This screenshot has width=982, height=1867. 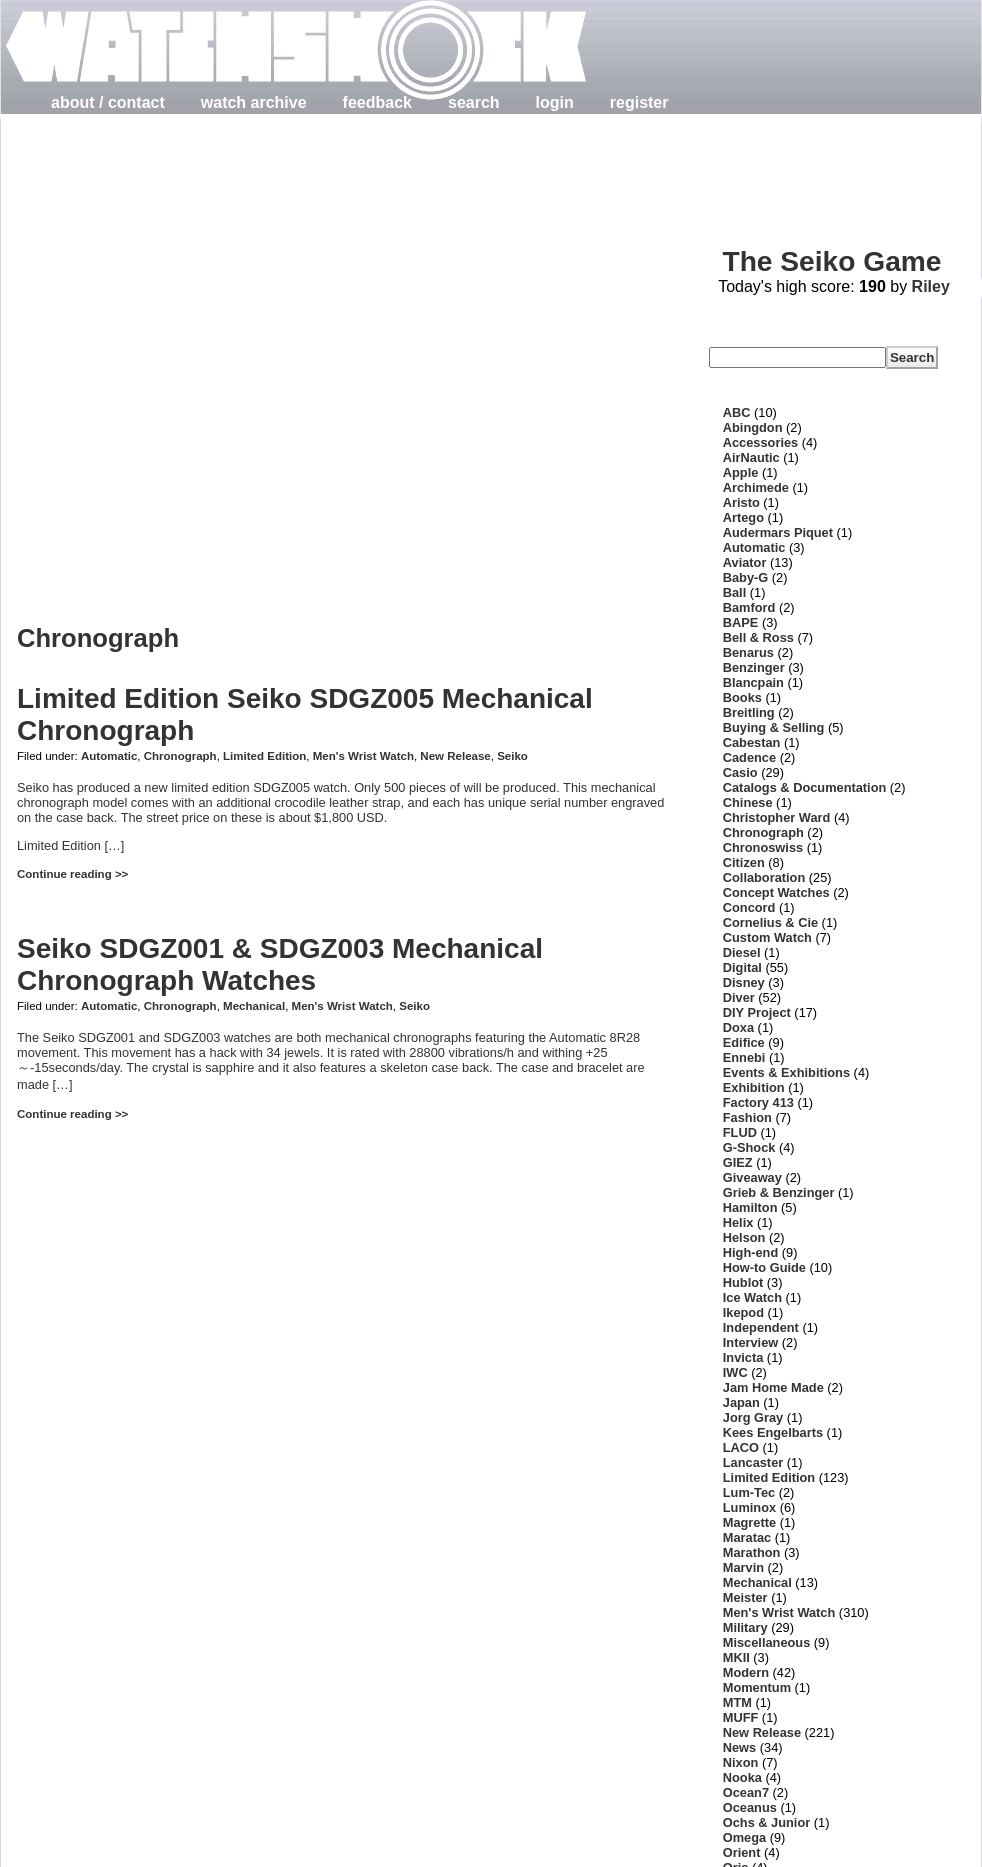 I want to click on Momentum, so click(x=757, y=1687).